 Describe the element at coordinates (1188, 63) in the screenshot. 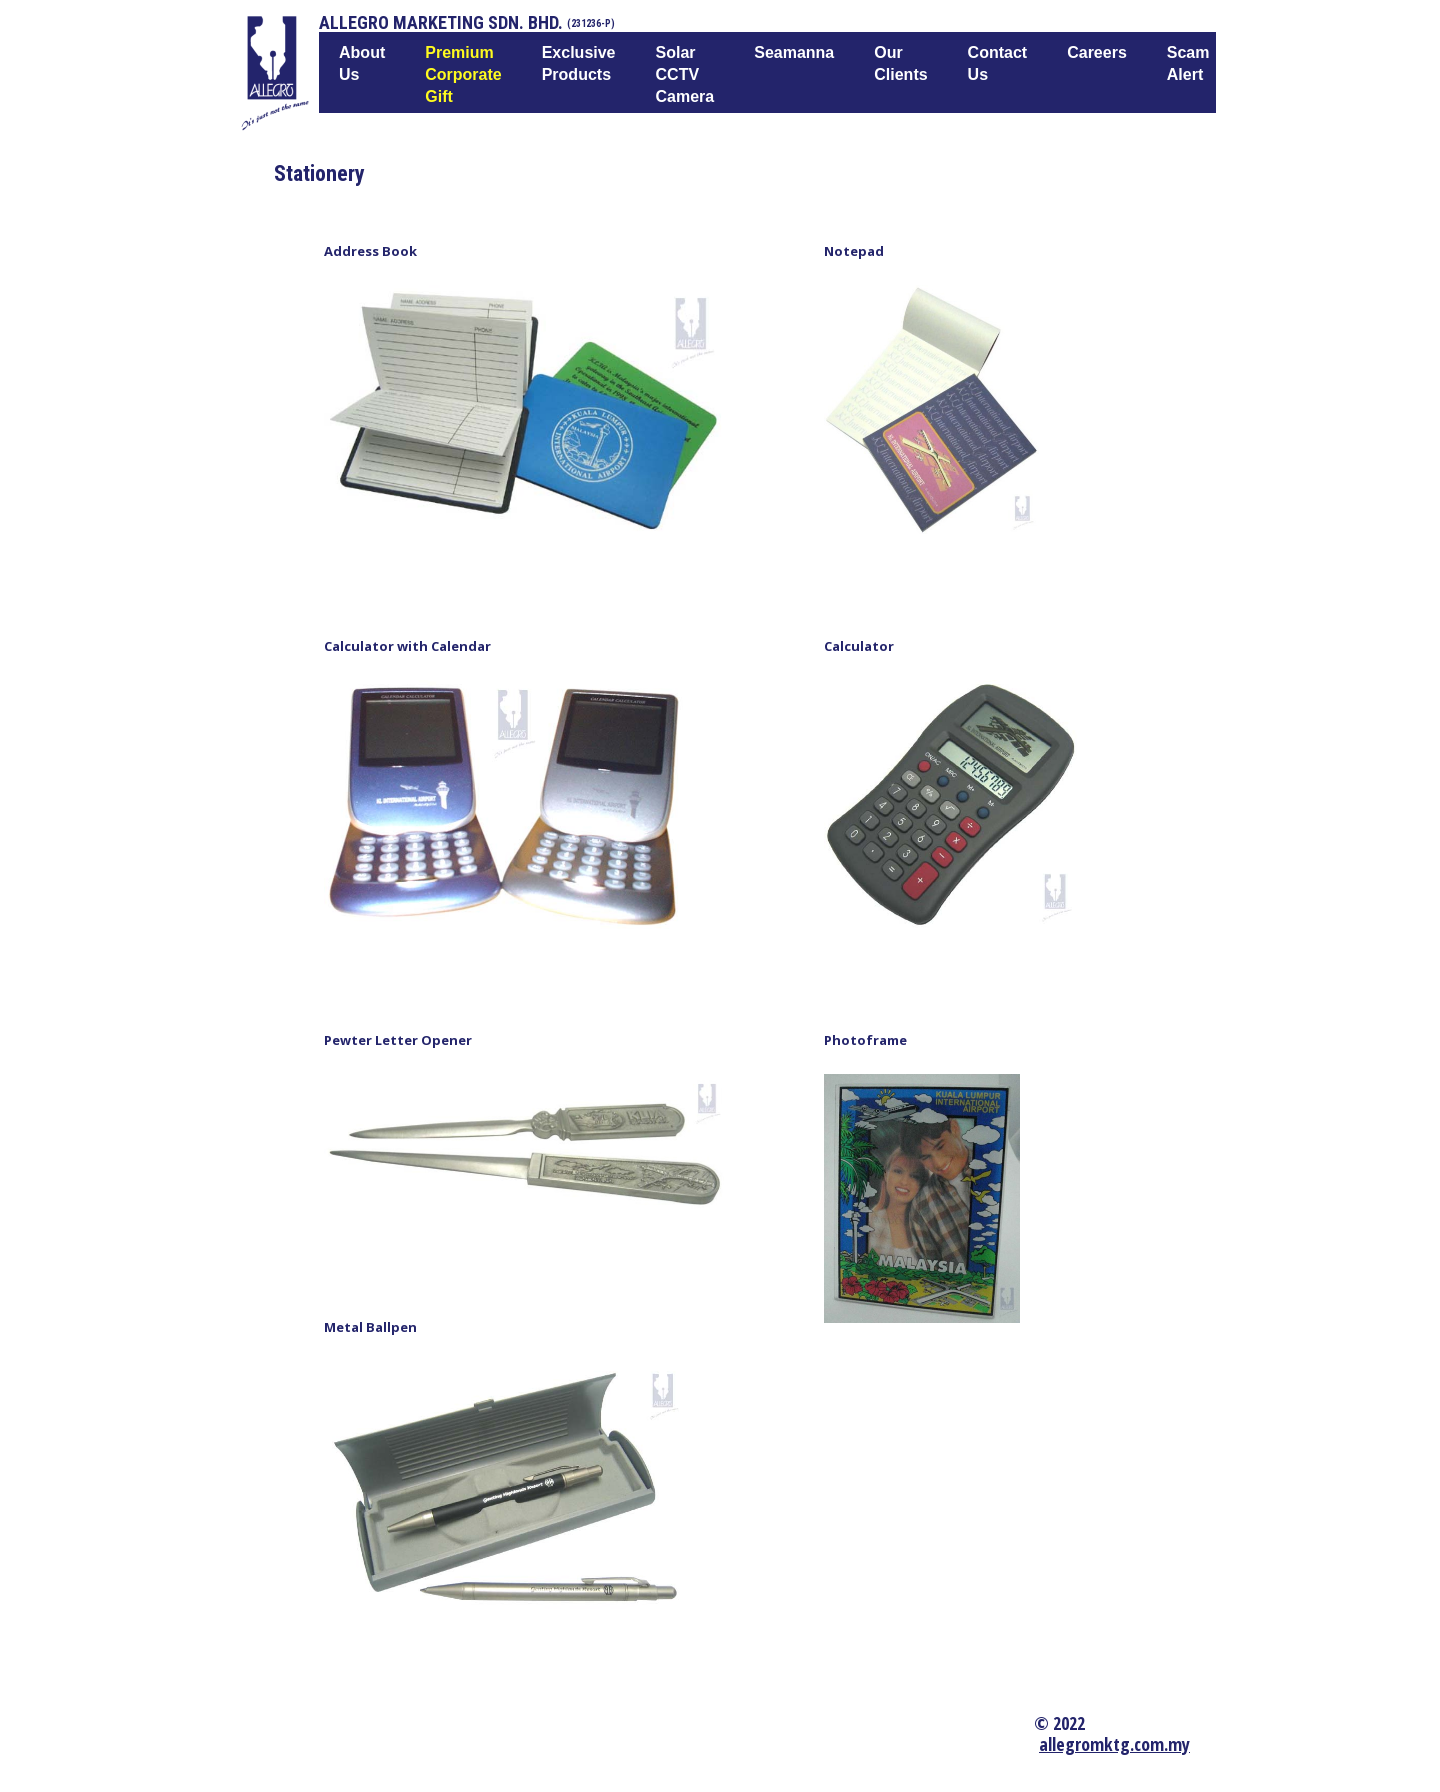

I see `Scam Alert` at that location.